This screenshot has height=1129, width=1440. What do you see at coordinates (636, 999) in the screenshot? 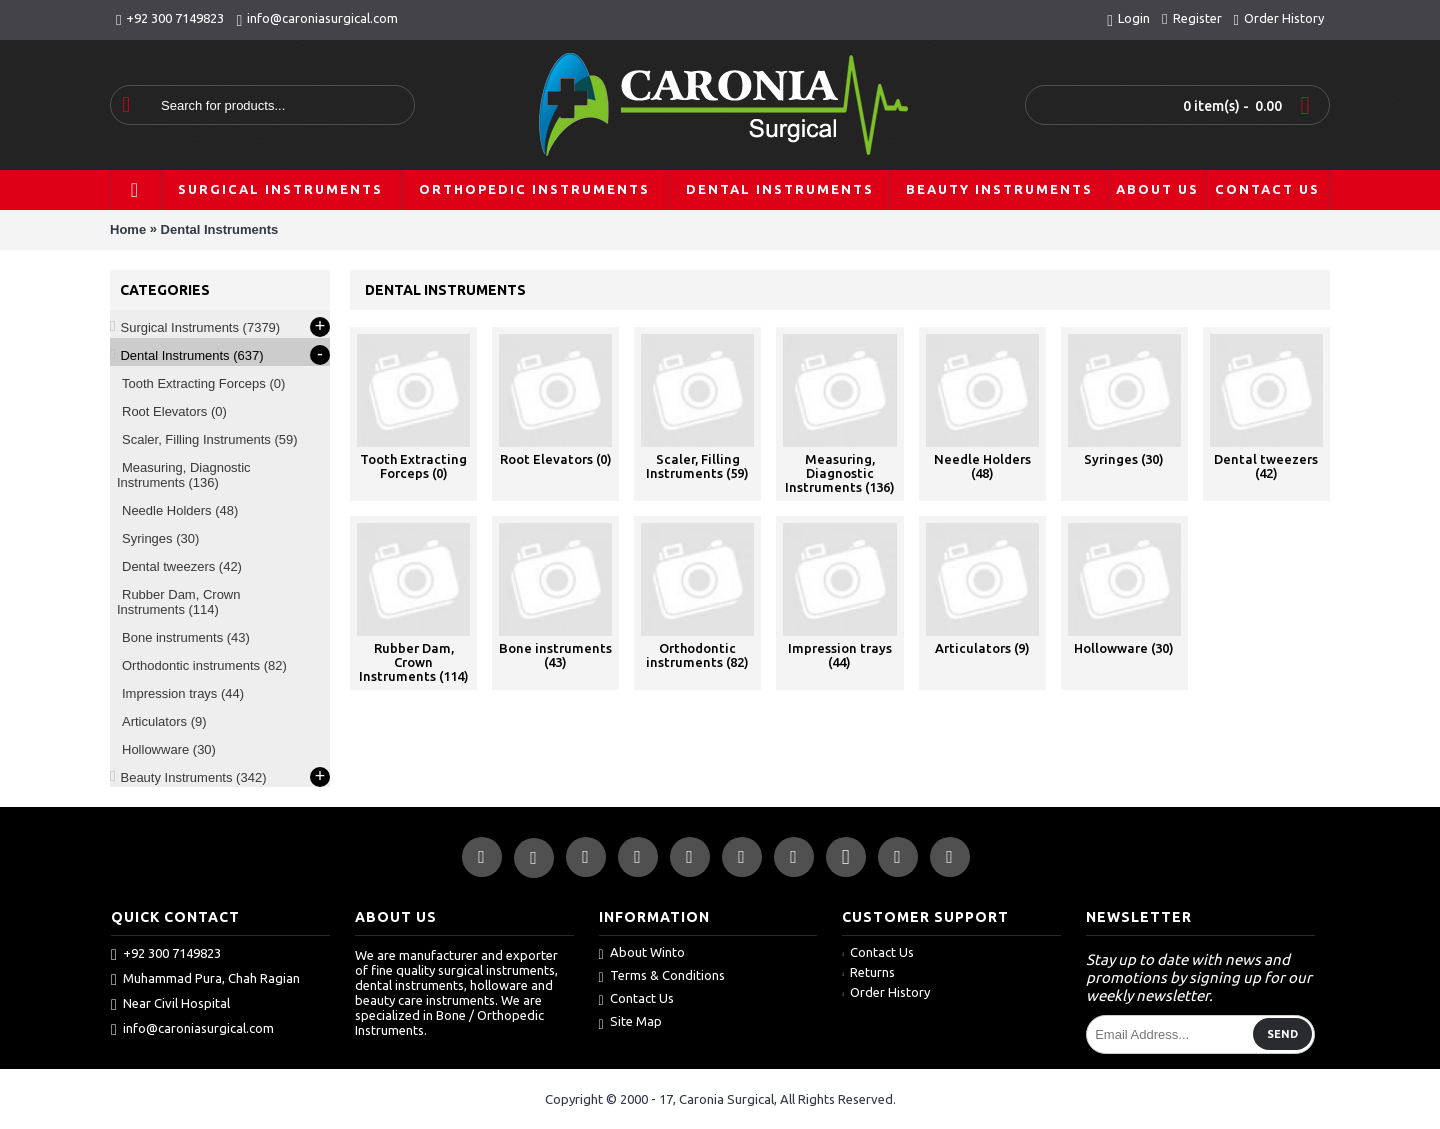
I see `Contact Us` at bounding box center [636, 999].